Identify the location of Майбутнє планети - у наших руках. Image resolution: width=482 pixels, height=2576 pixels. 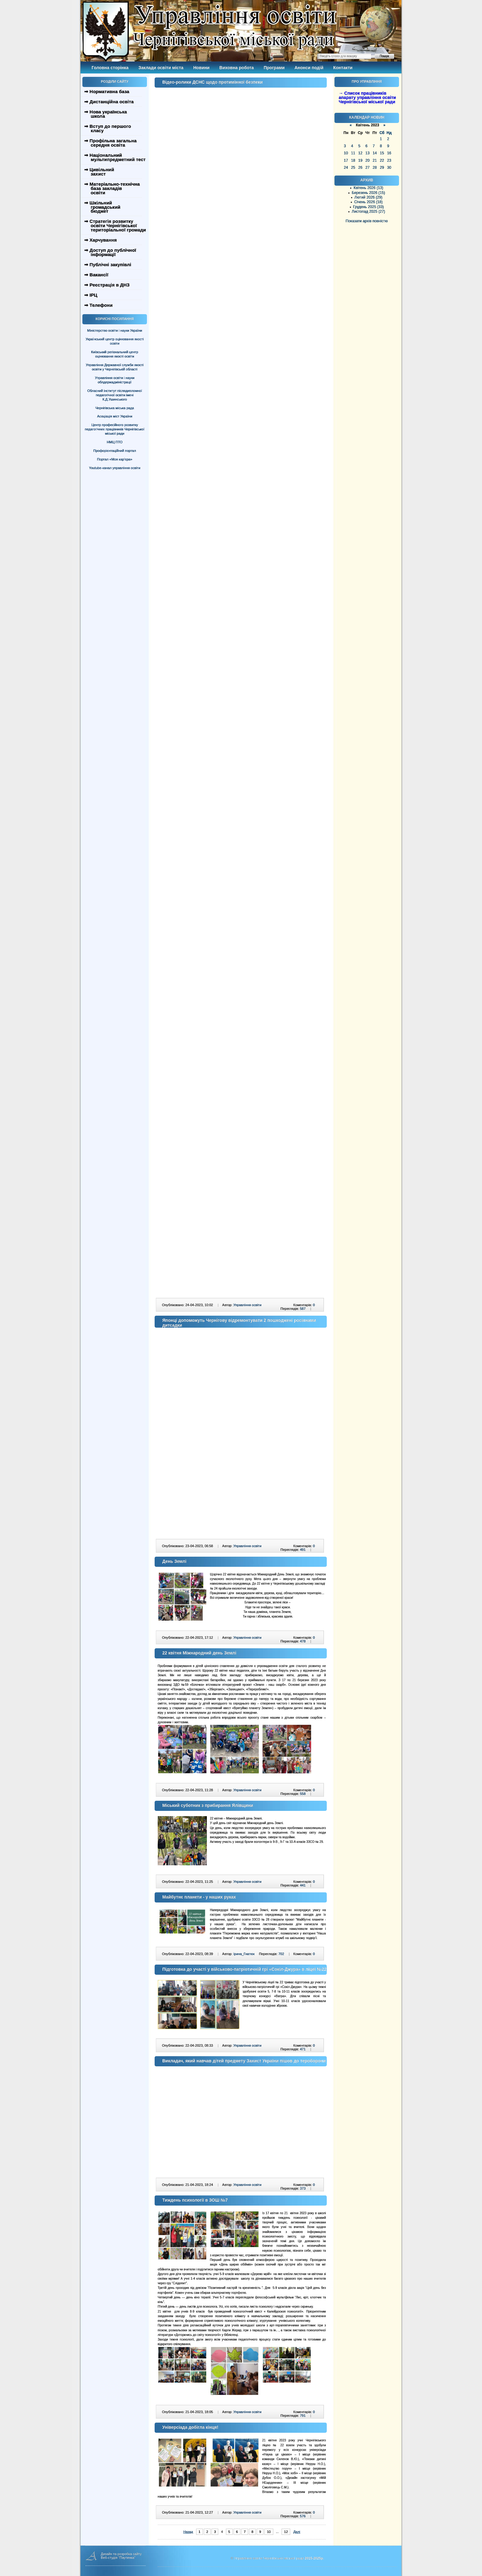
(199, 1896).